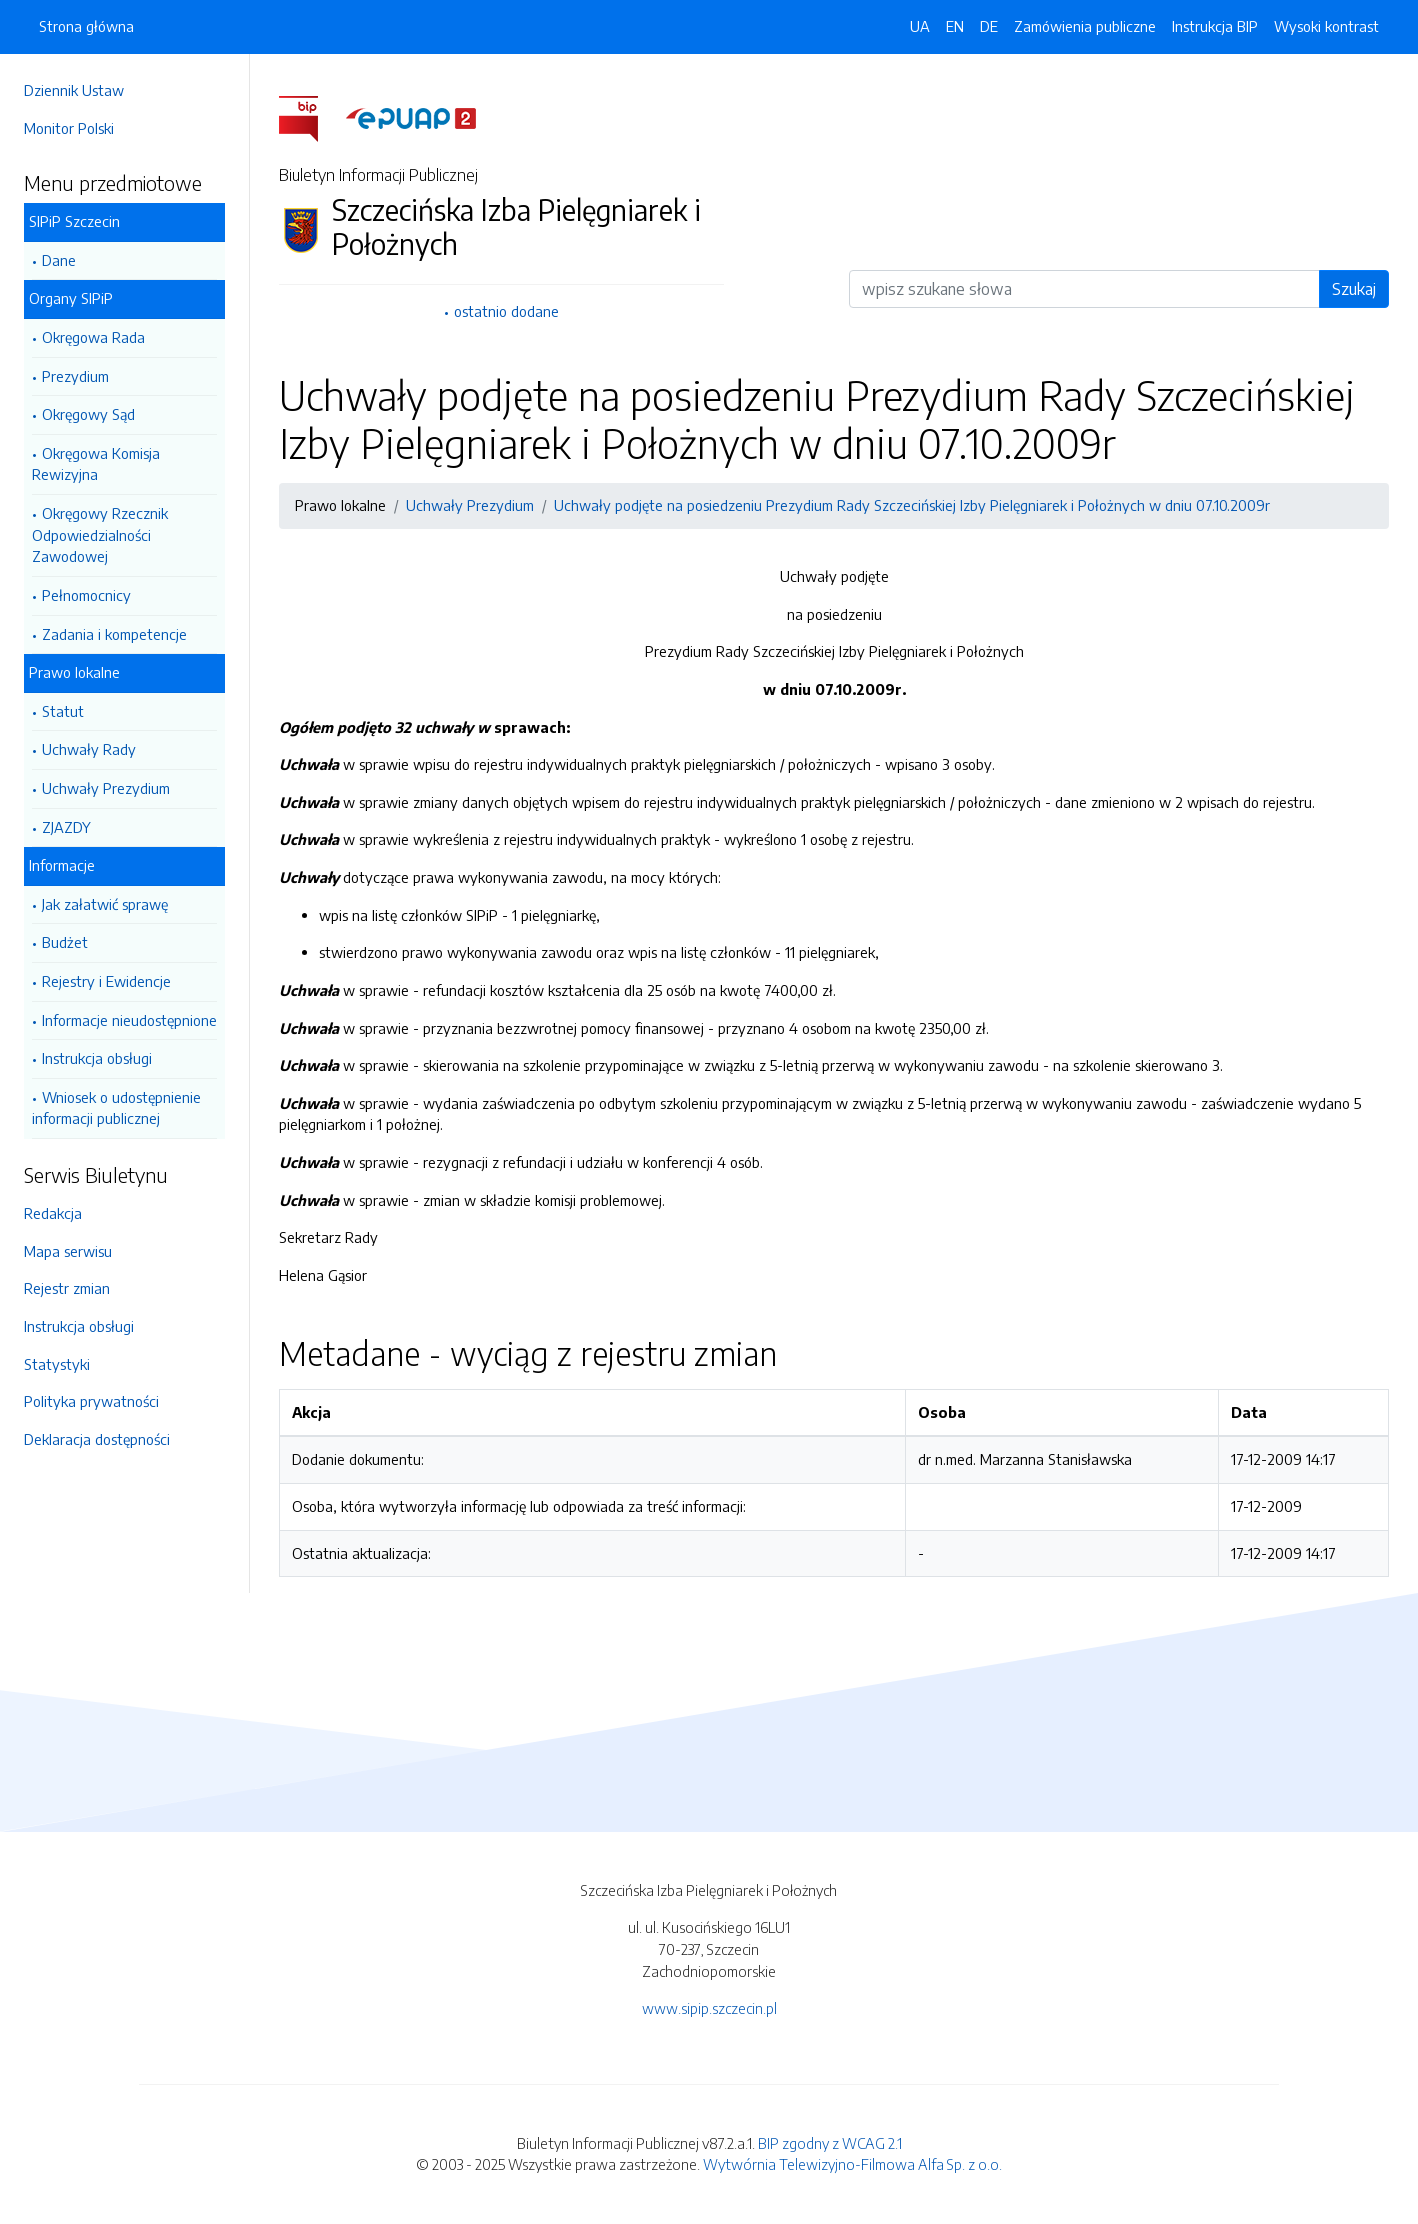 This screenshot has width=1418, height=2224. I want to click on Okręgowa Rada, so click(93, 337).